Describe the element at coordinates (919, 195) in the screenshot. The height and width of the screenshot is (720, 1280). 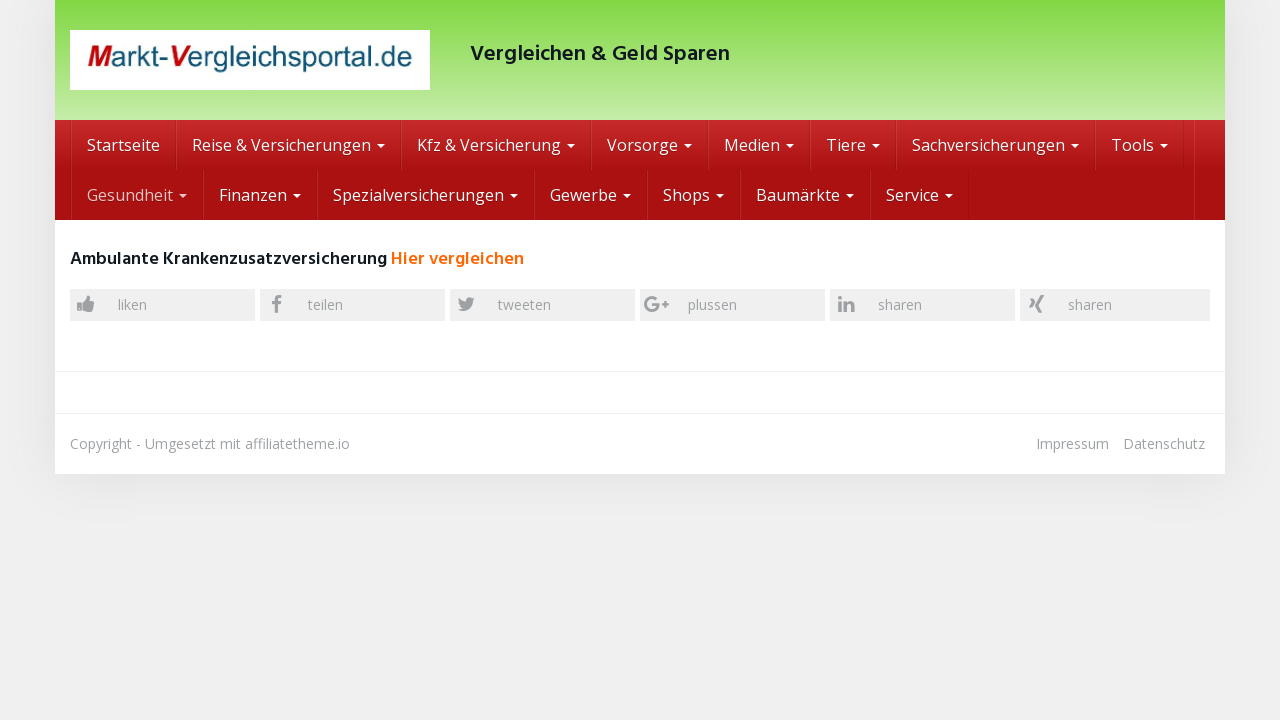
I see `Service` at that location.